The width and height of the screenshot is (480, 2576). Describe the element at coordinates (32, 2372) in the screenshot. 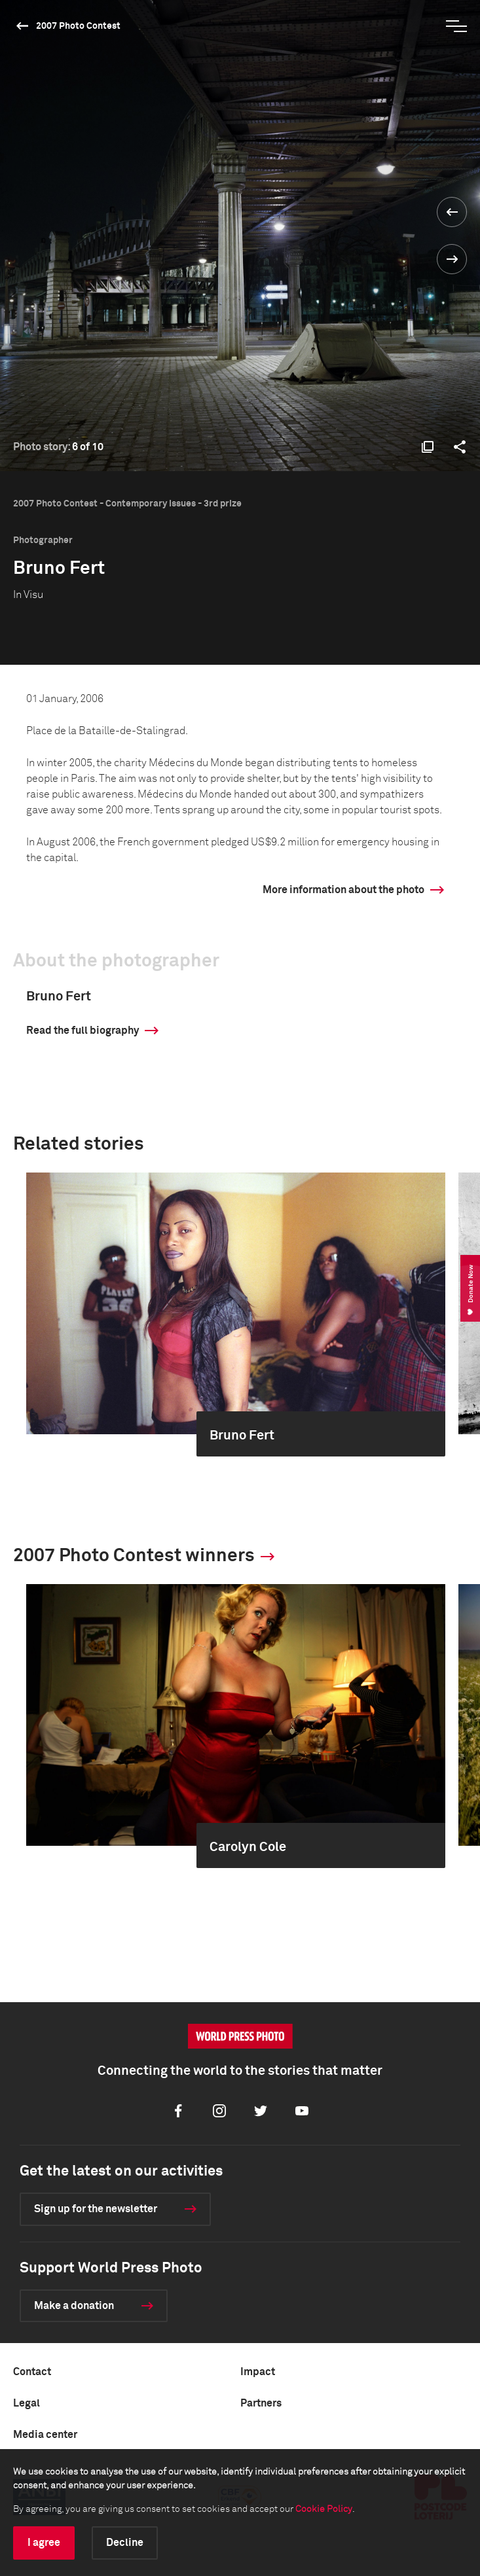

I see `Contact` at that location.